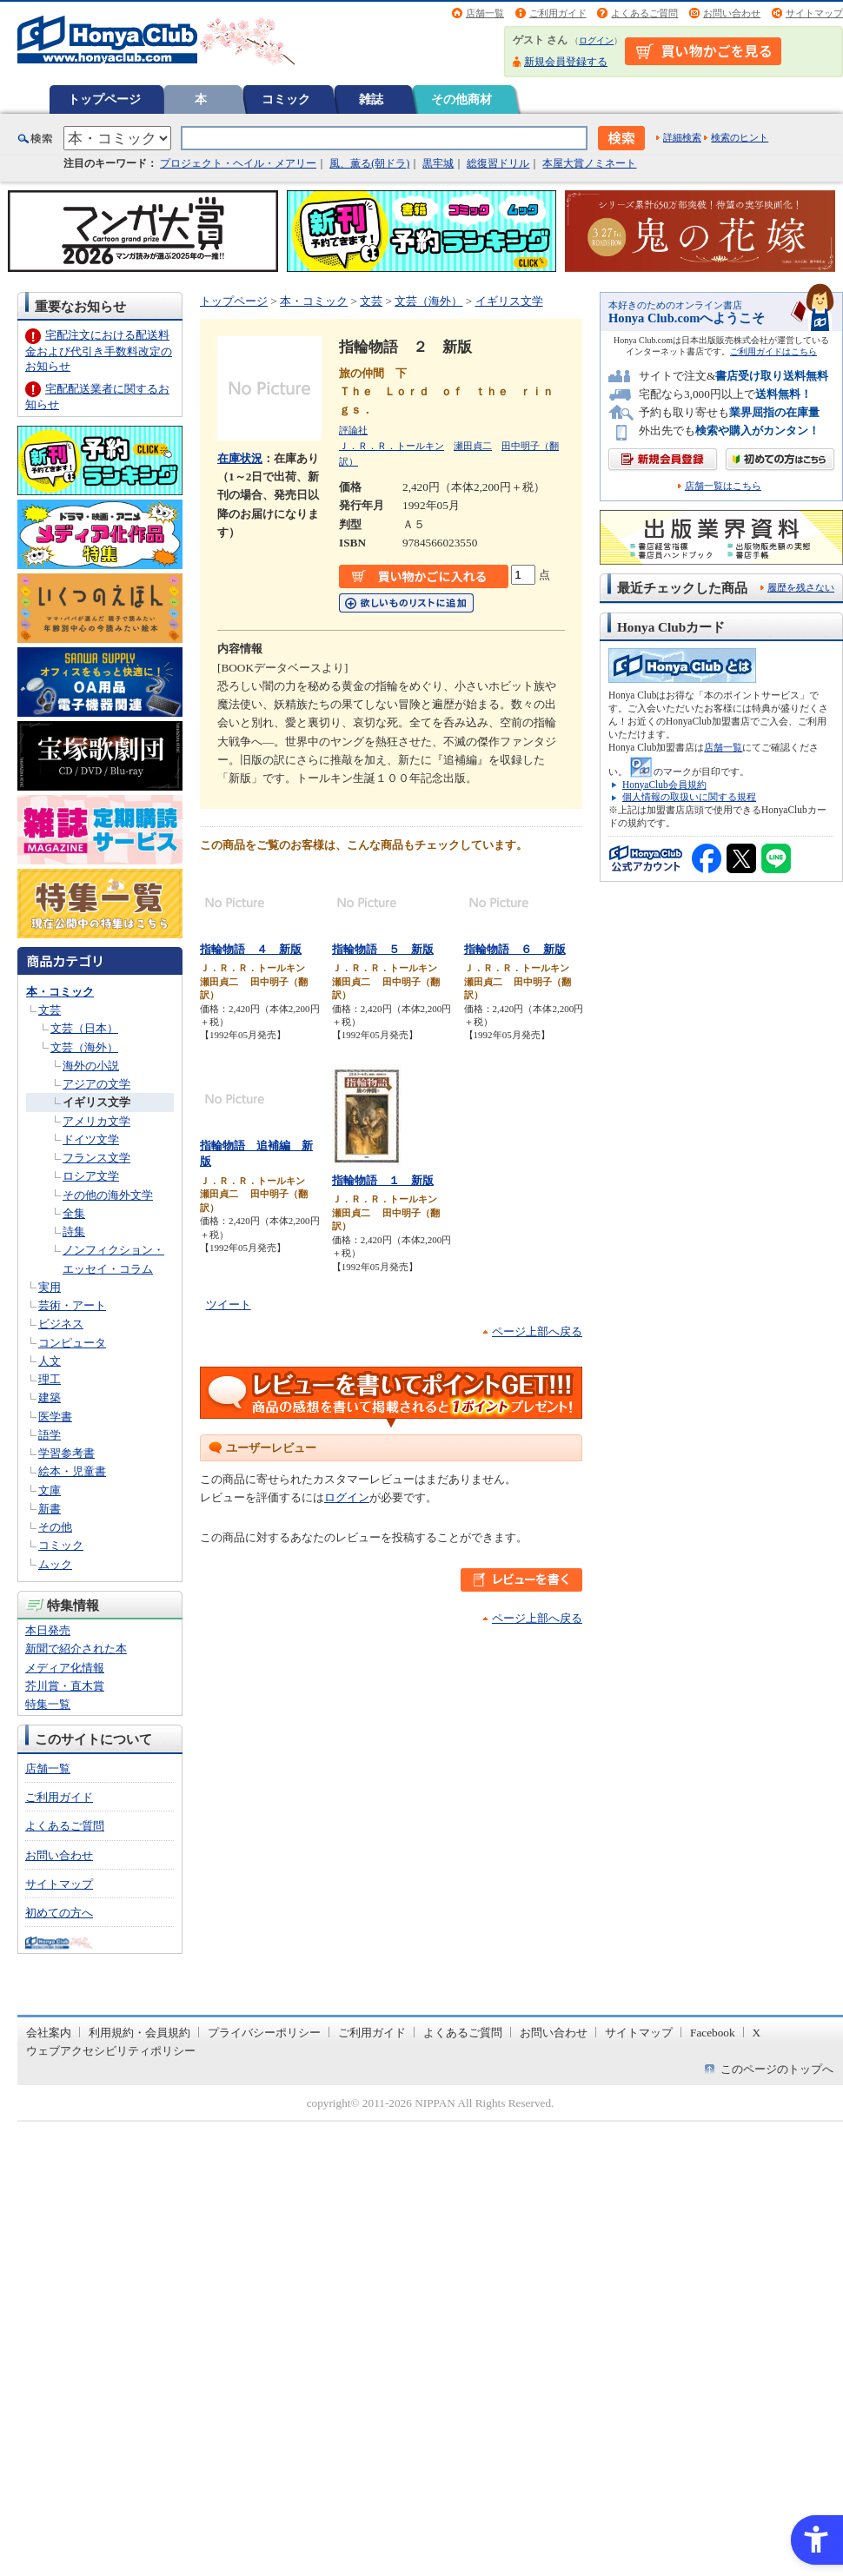  Describe the element at coordinates (55, 1416) in the screenshot. I see `医学書` at that location.